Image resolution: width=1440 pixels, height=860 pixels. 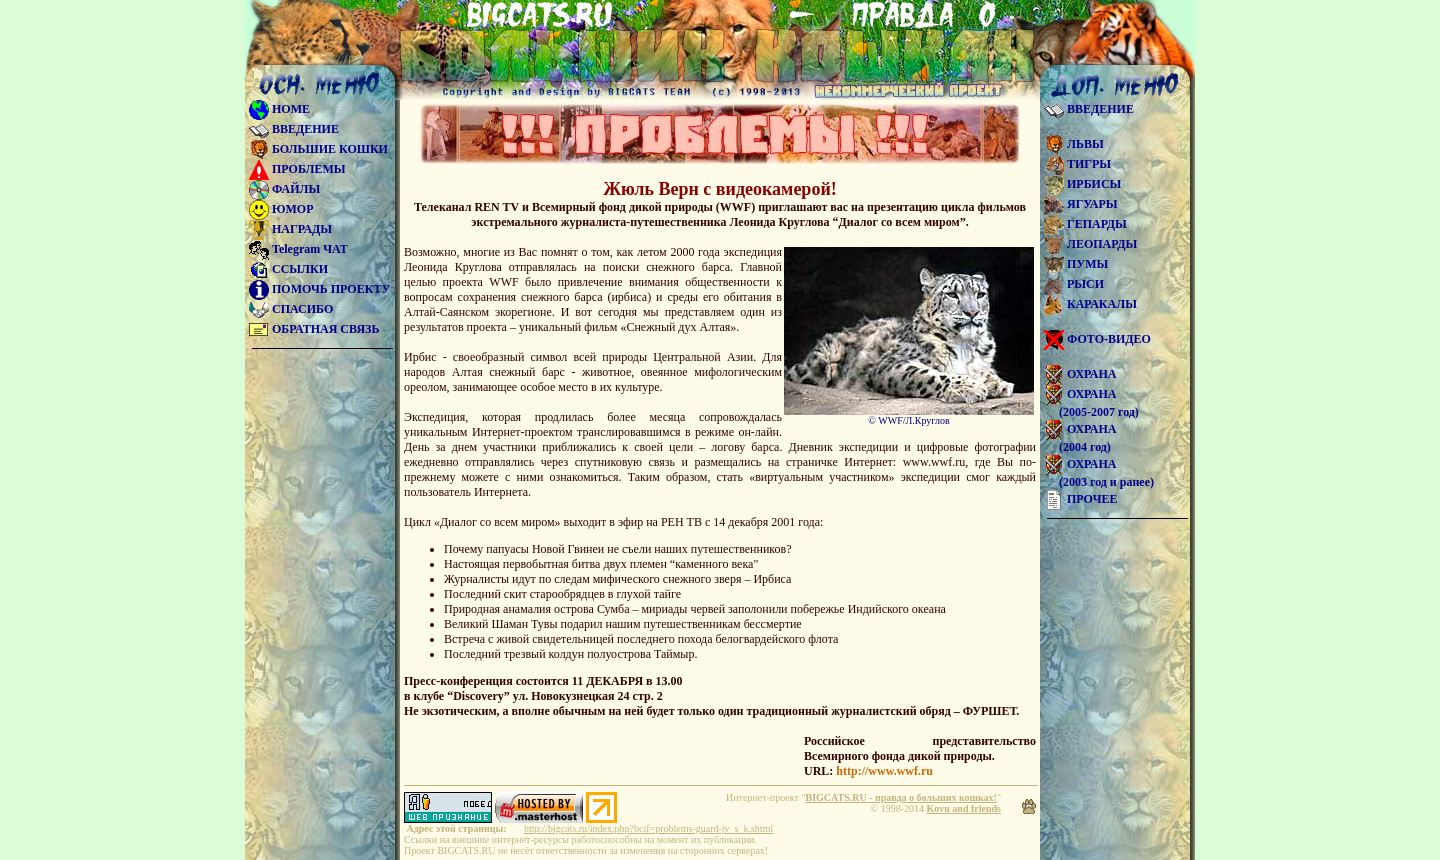 What do you see at coordinates (1080, 374) in the screenshot?
I see `ОХРАНА` at bounding box center [1080, 374].